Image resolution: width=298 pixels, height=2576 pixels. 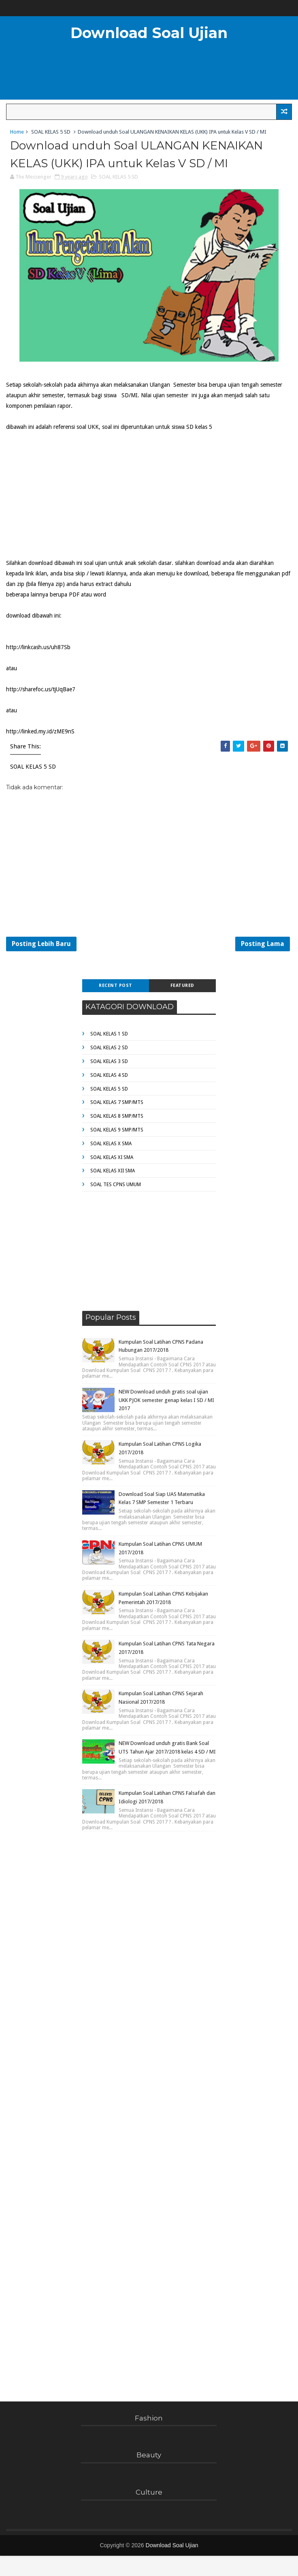 I want to click on Recent Post, so click(x=115, y=985).